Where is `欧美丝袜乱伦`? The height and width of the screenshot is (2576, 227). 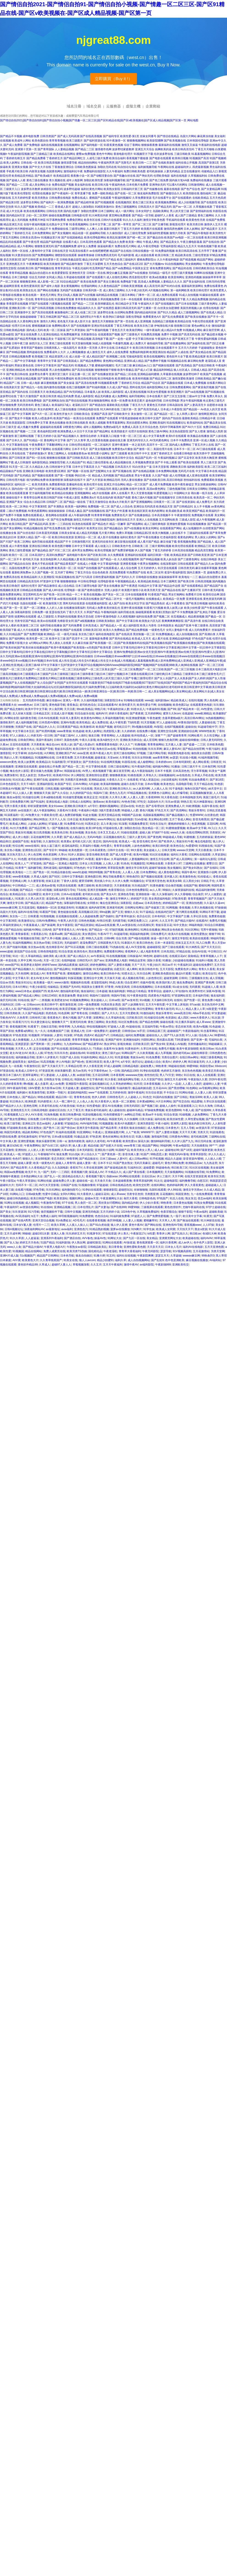
欧美丝袜乱伦 is located at coordinates (112, 607).